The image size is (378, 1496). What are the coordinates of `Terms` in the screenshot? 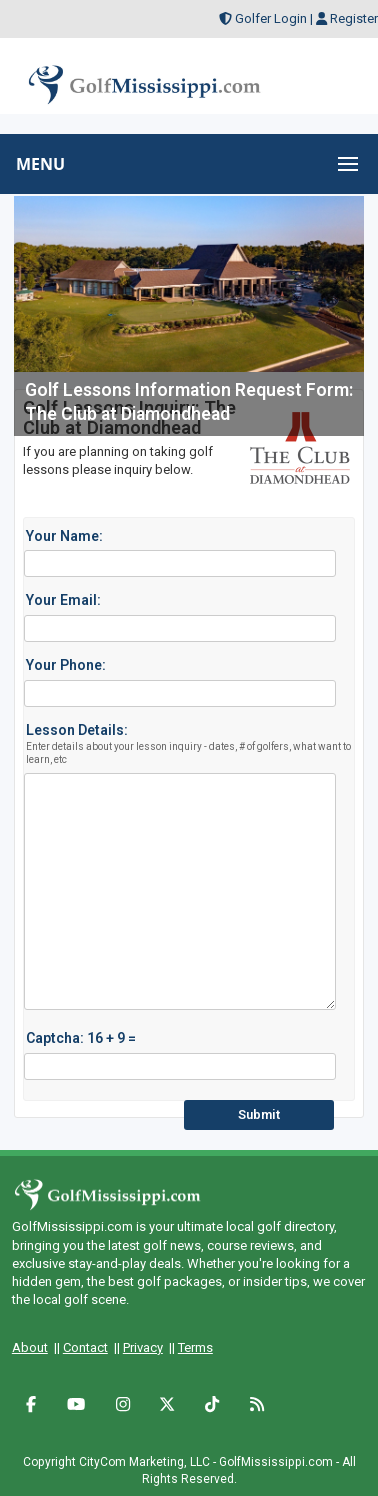 It's located at (195, 1347).